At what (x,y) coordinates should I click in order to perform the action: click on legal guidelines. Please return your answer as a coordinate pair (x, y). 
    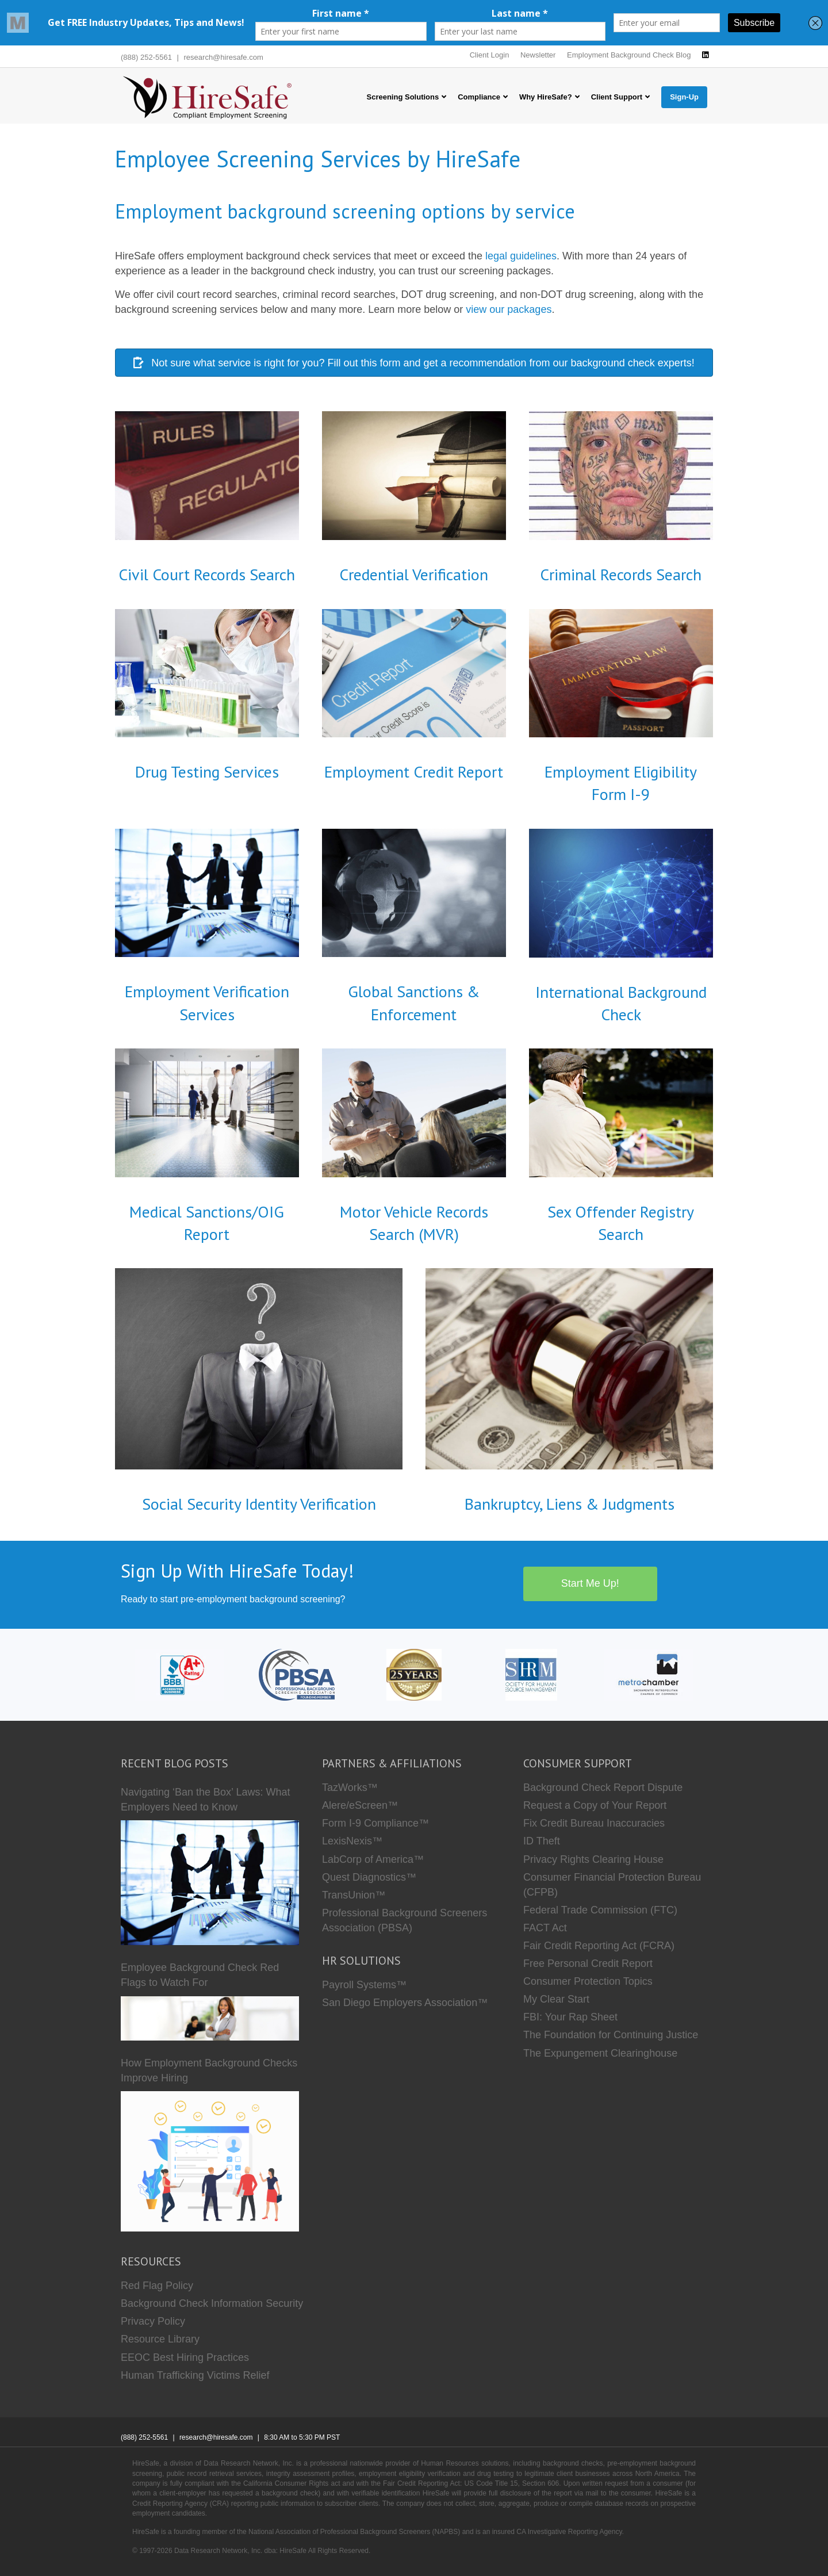
    Looking at the image, I should click on (521, 256).